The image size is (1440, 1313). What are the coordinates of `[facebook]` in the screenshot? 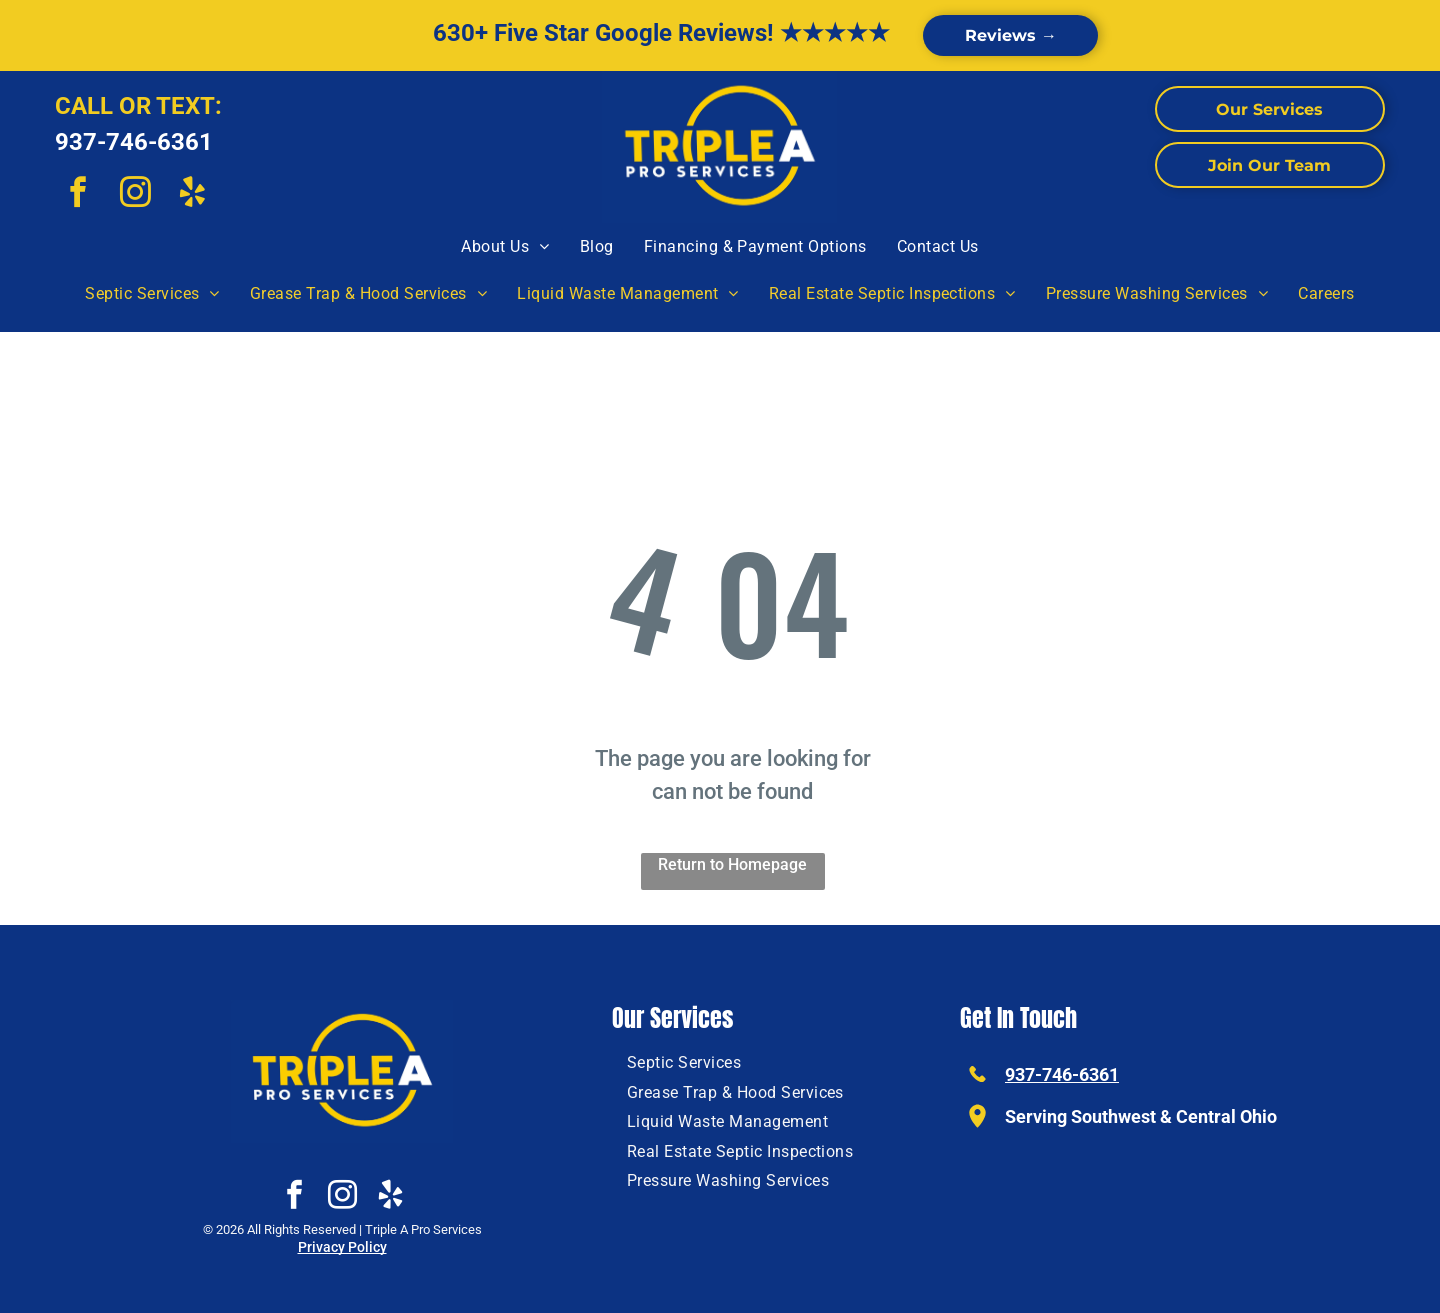 It's located at (78, 195).